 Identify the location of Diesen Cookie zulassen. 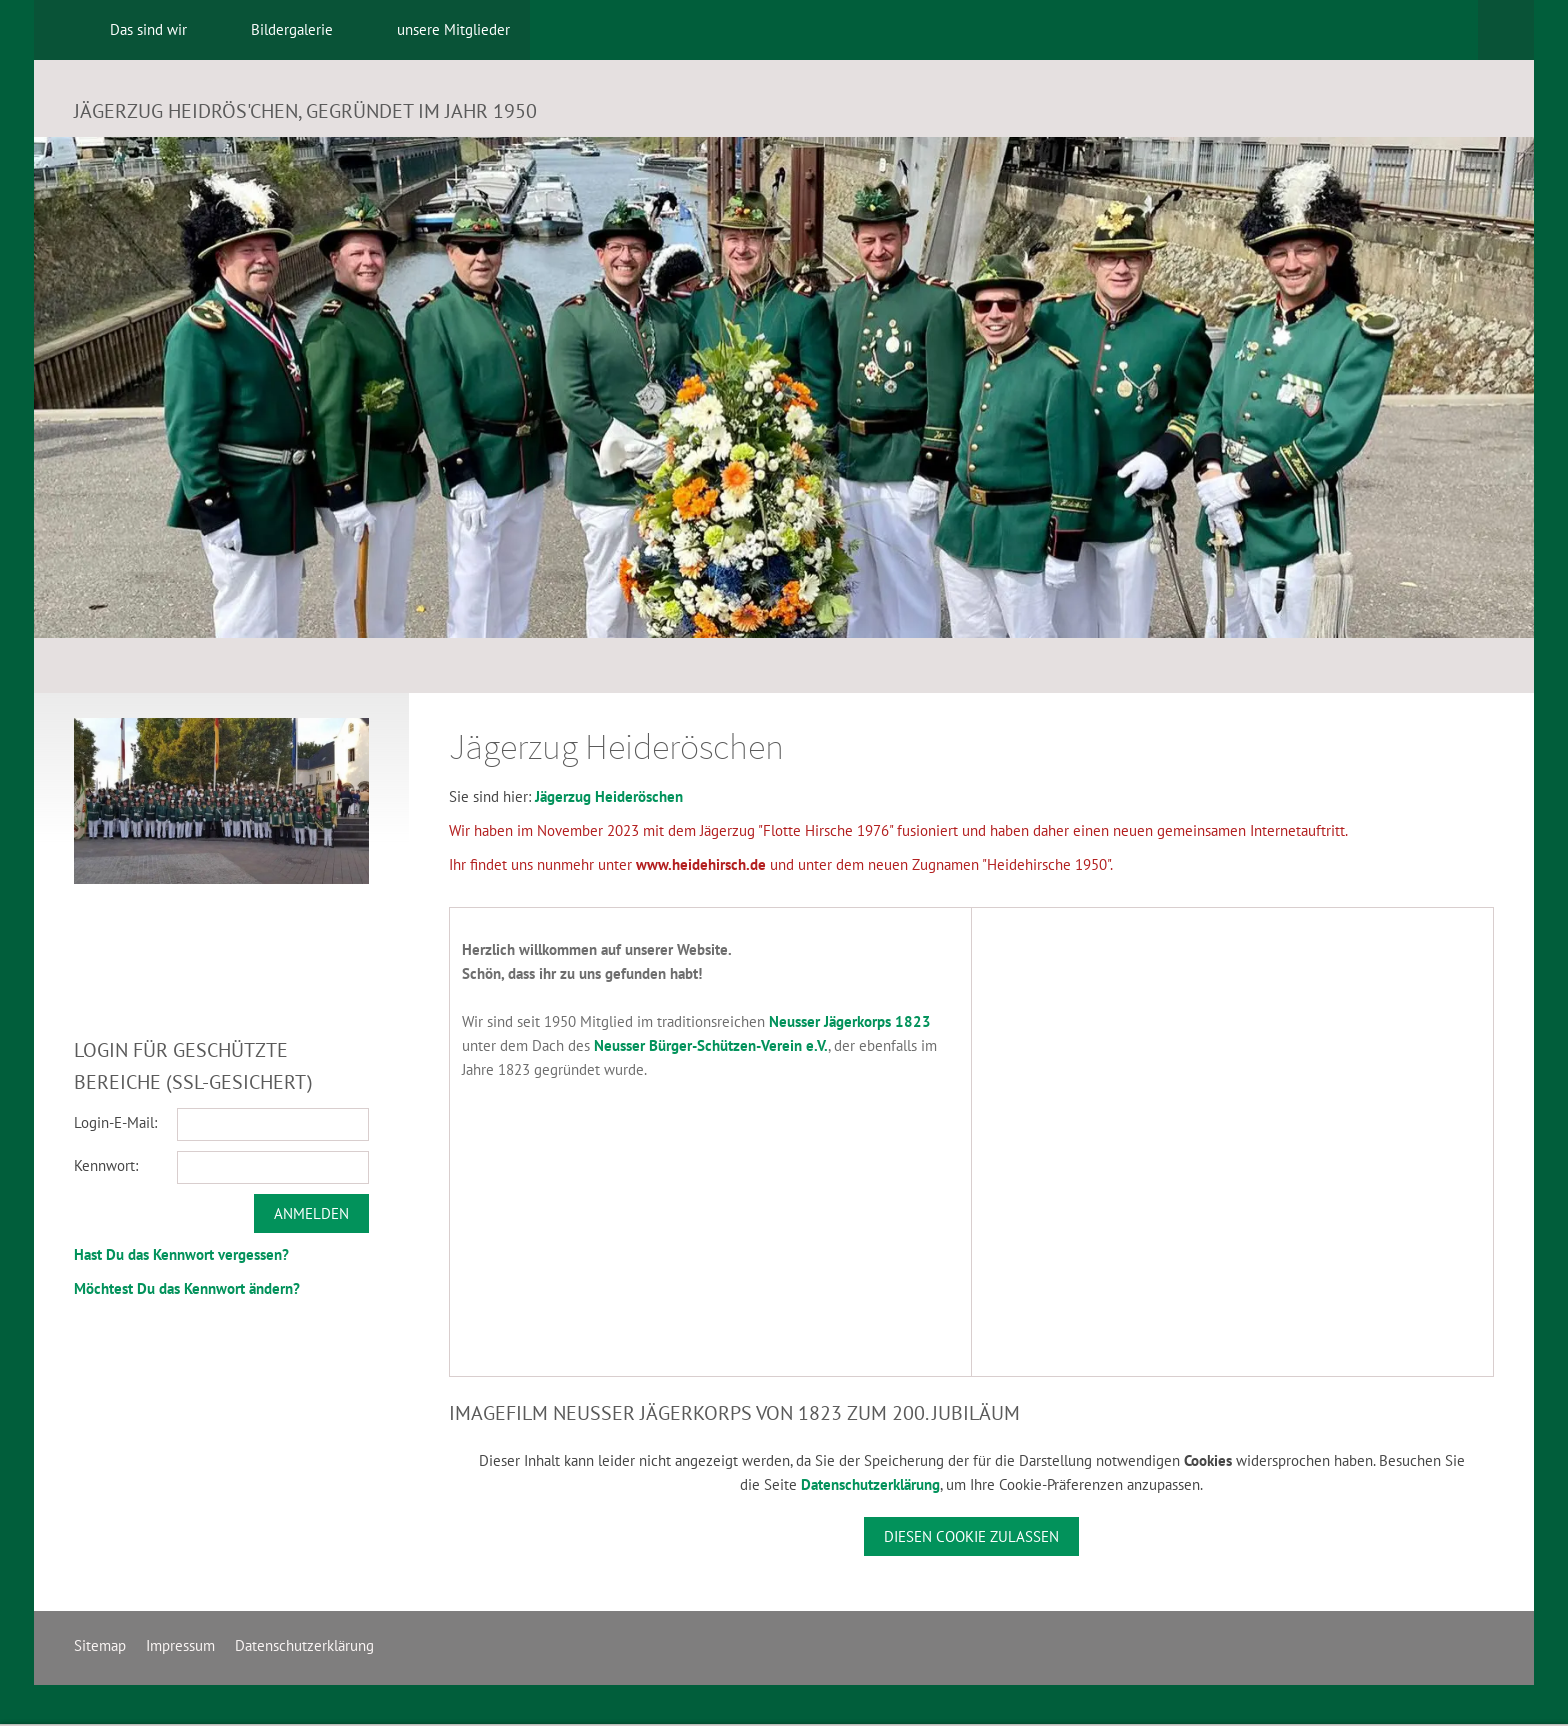
(971, 1536).